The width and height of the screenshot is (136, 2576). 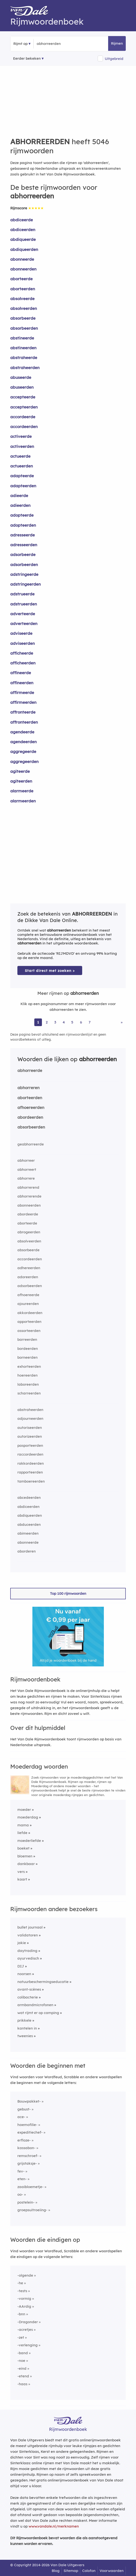 What do you see at coordinates (28, 1384) in the screenshot?
I see `laboreerden [Rijmwoord: laboreerden]` at bounding box center [28, 1384].